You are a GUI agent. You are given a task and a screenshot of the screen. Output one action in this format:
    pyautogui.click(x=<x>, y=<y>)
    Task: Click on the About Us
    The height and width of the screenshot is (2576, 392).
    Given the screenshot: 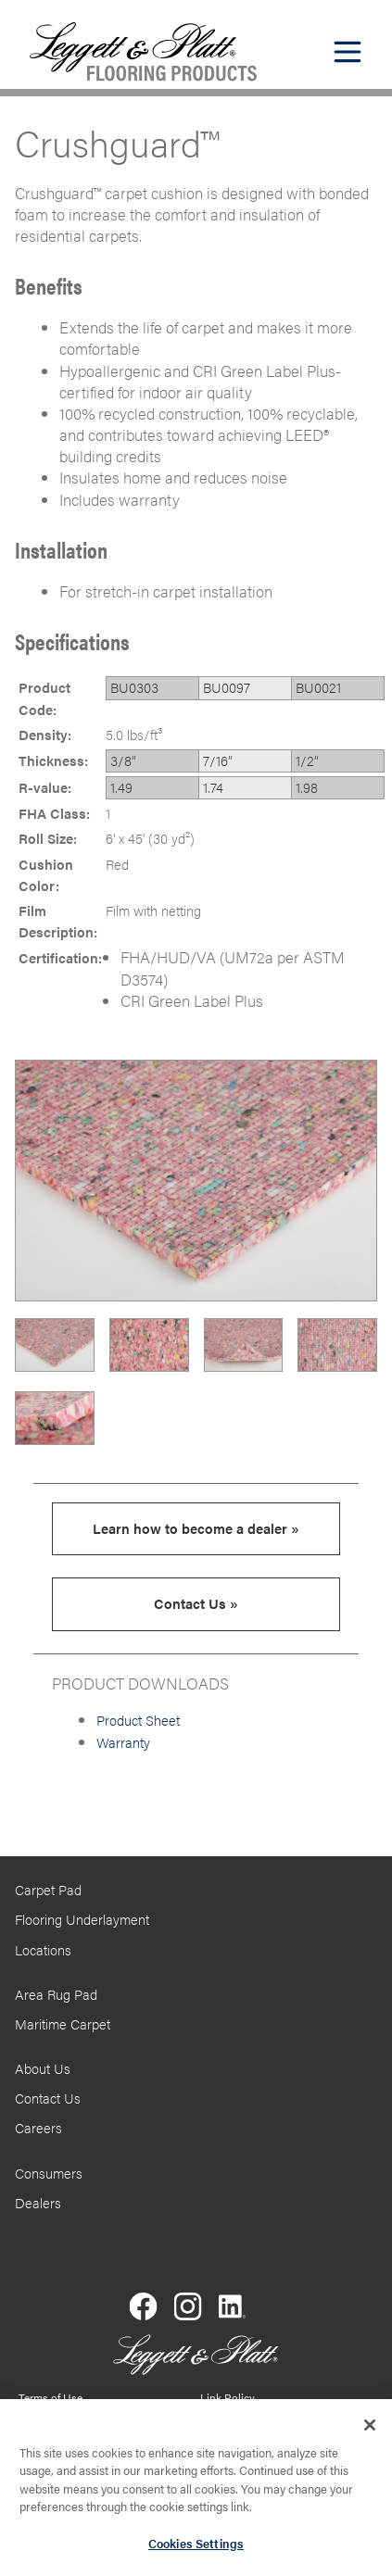 What is the action you would take?
    pyautogui.click(x=42, y=2068)
    